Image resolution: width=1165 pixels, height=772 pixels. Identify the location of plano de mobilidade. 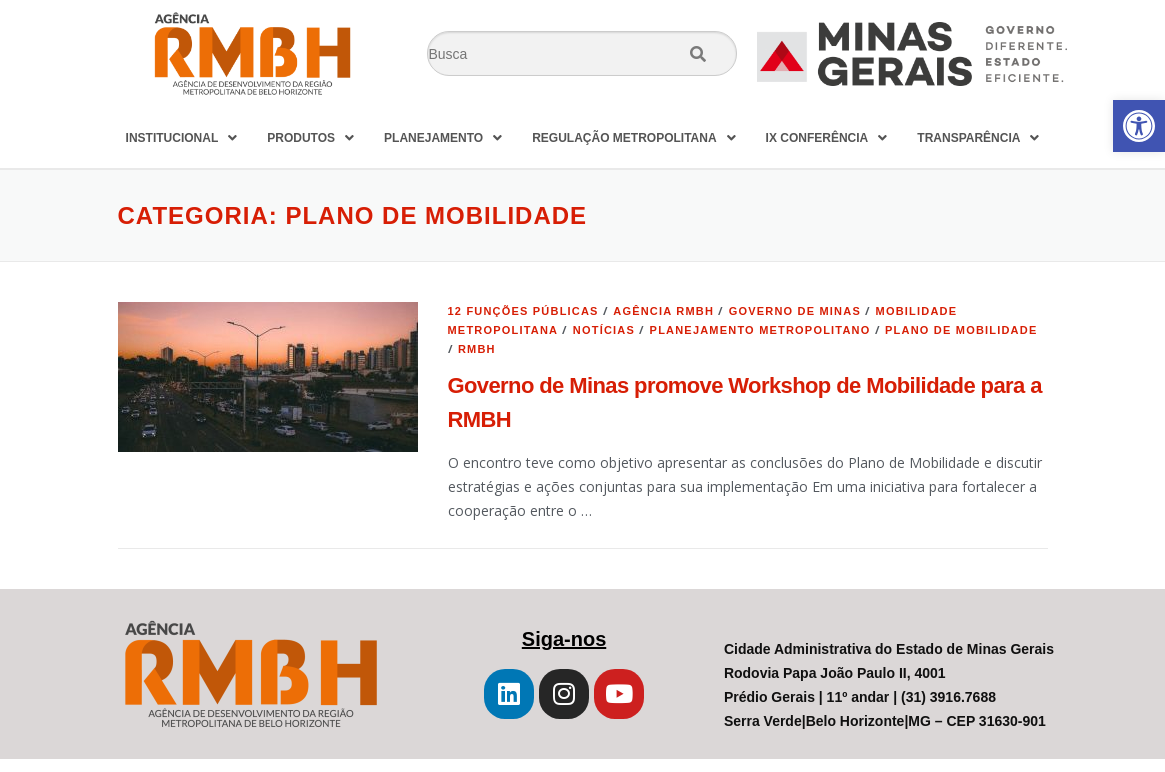
(961, 330).